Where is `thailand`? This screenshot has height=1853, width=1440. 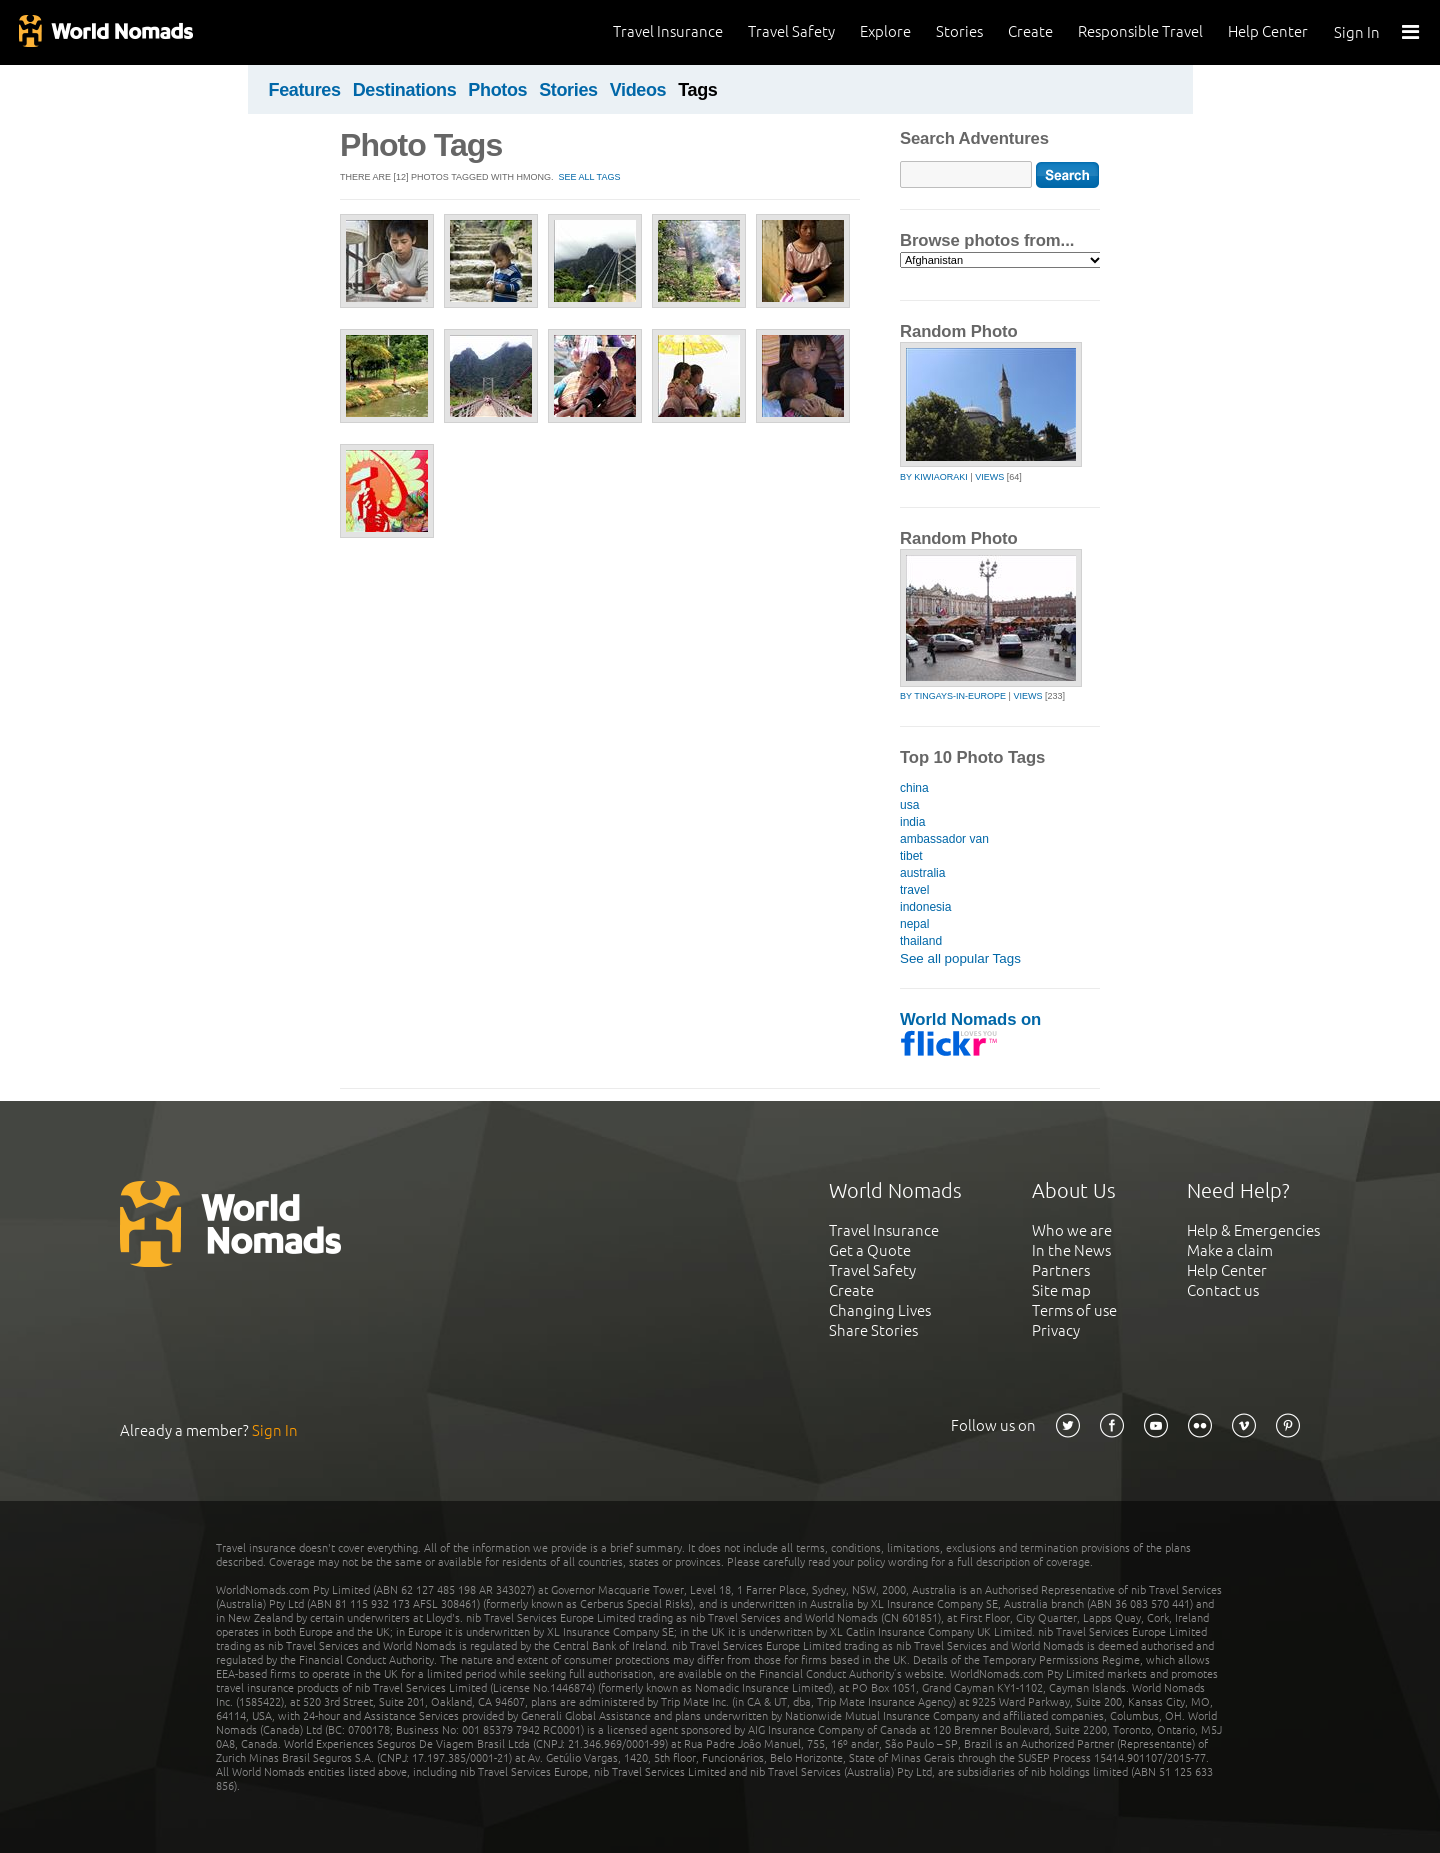
thailand is located at coordinates (921, 941).